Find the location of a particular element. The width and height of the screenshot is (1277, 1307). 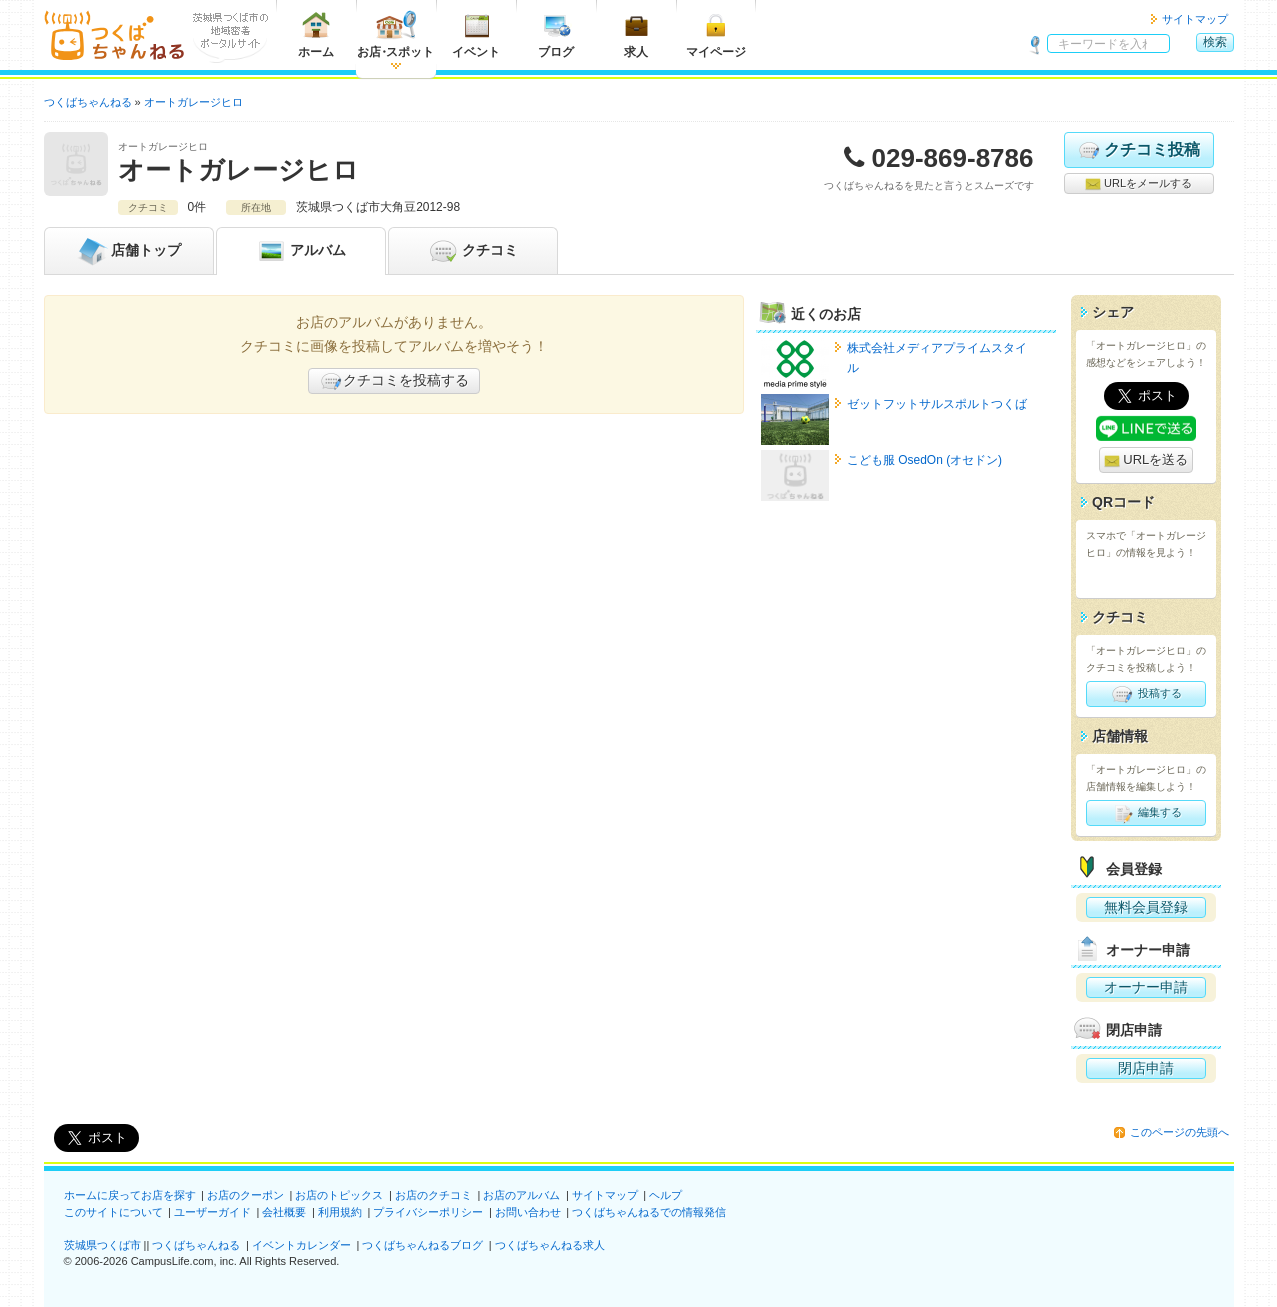

投稿する is located at coordinates (1145, 694).